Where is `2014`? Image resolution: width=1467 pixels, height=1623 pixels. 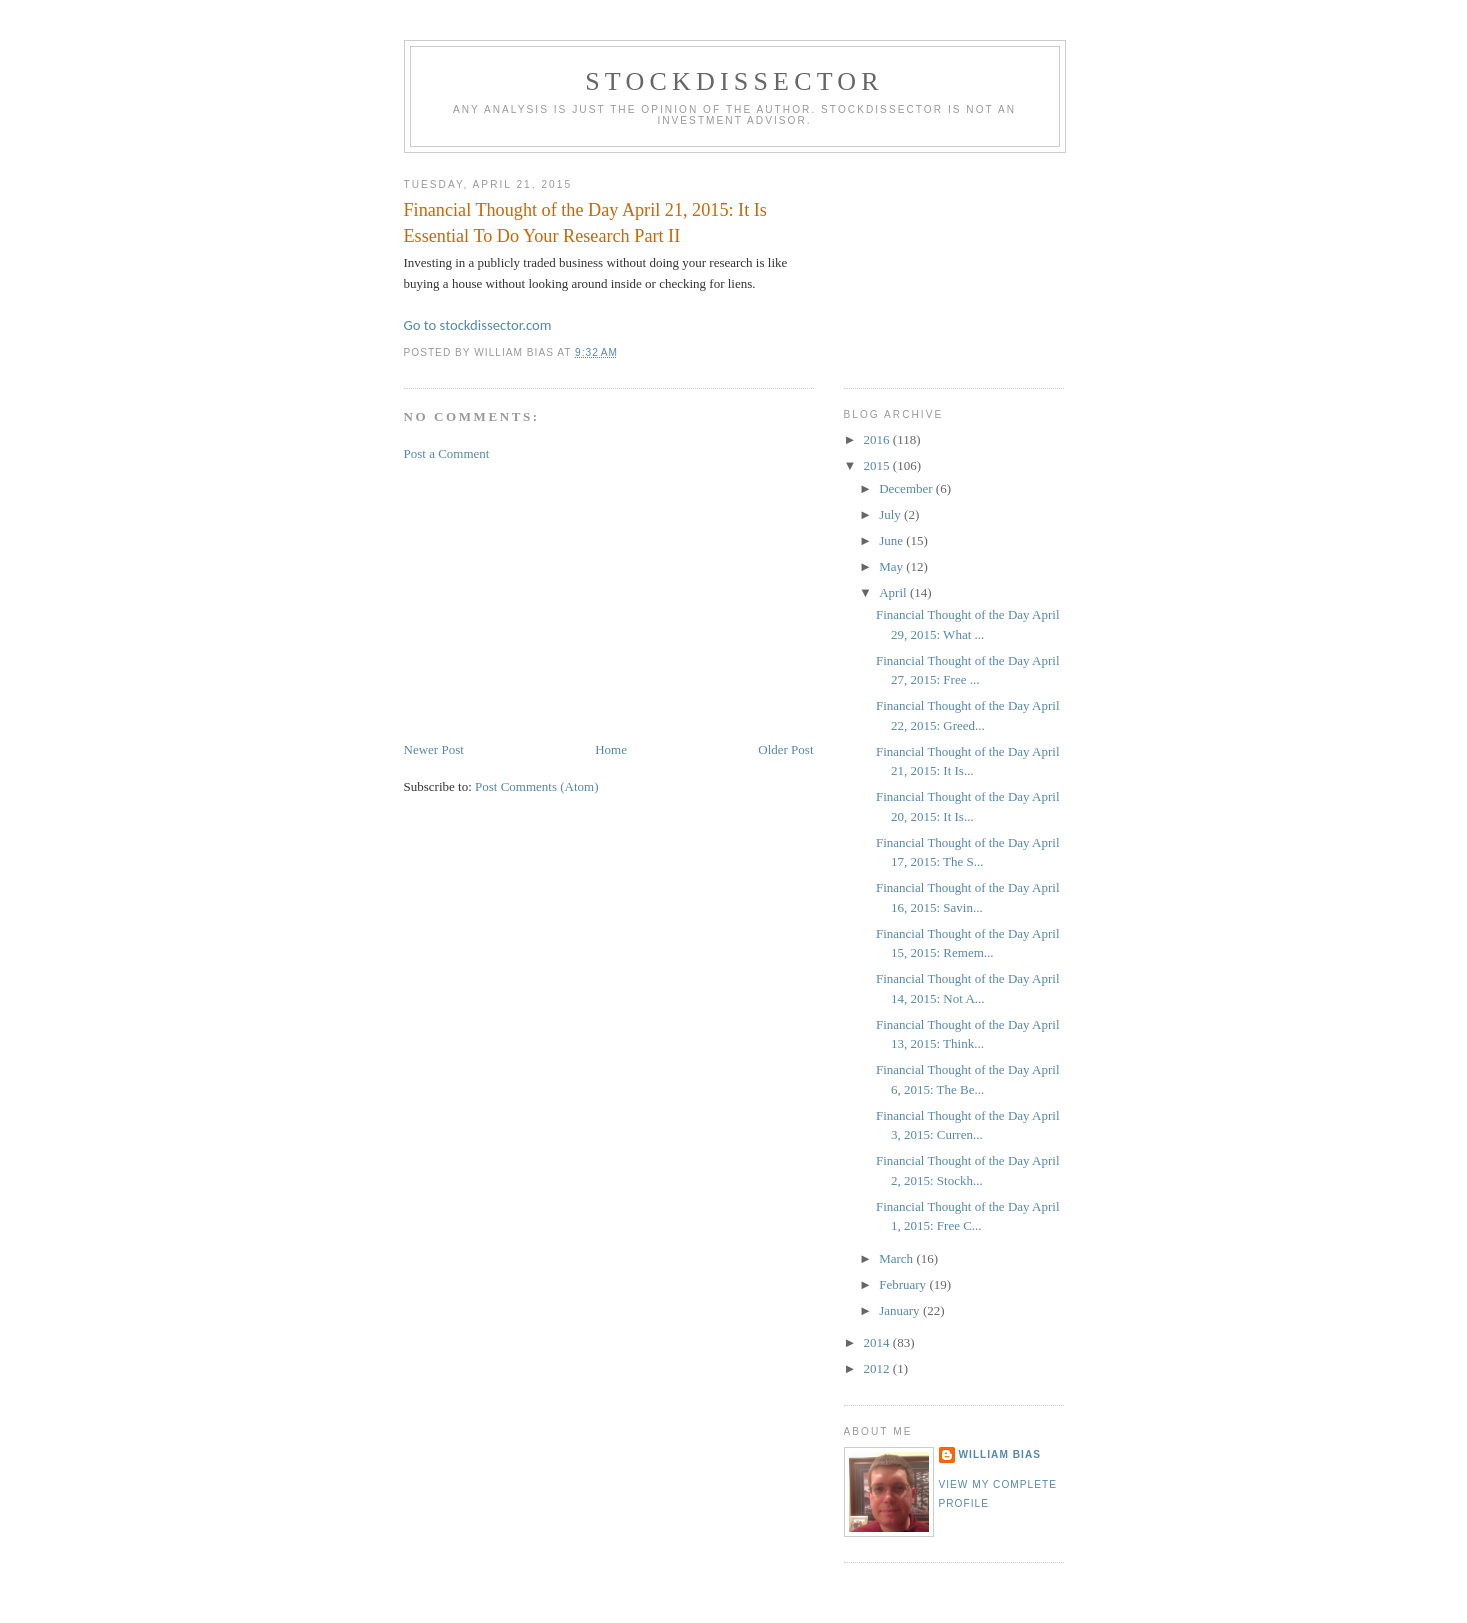 2014 is located at coordinates (878, 1342).